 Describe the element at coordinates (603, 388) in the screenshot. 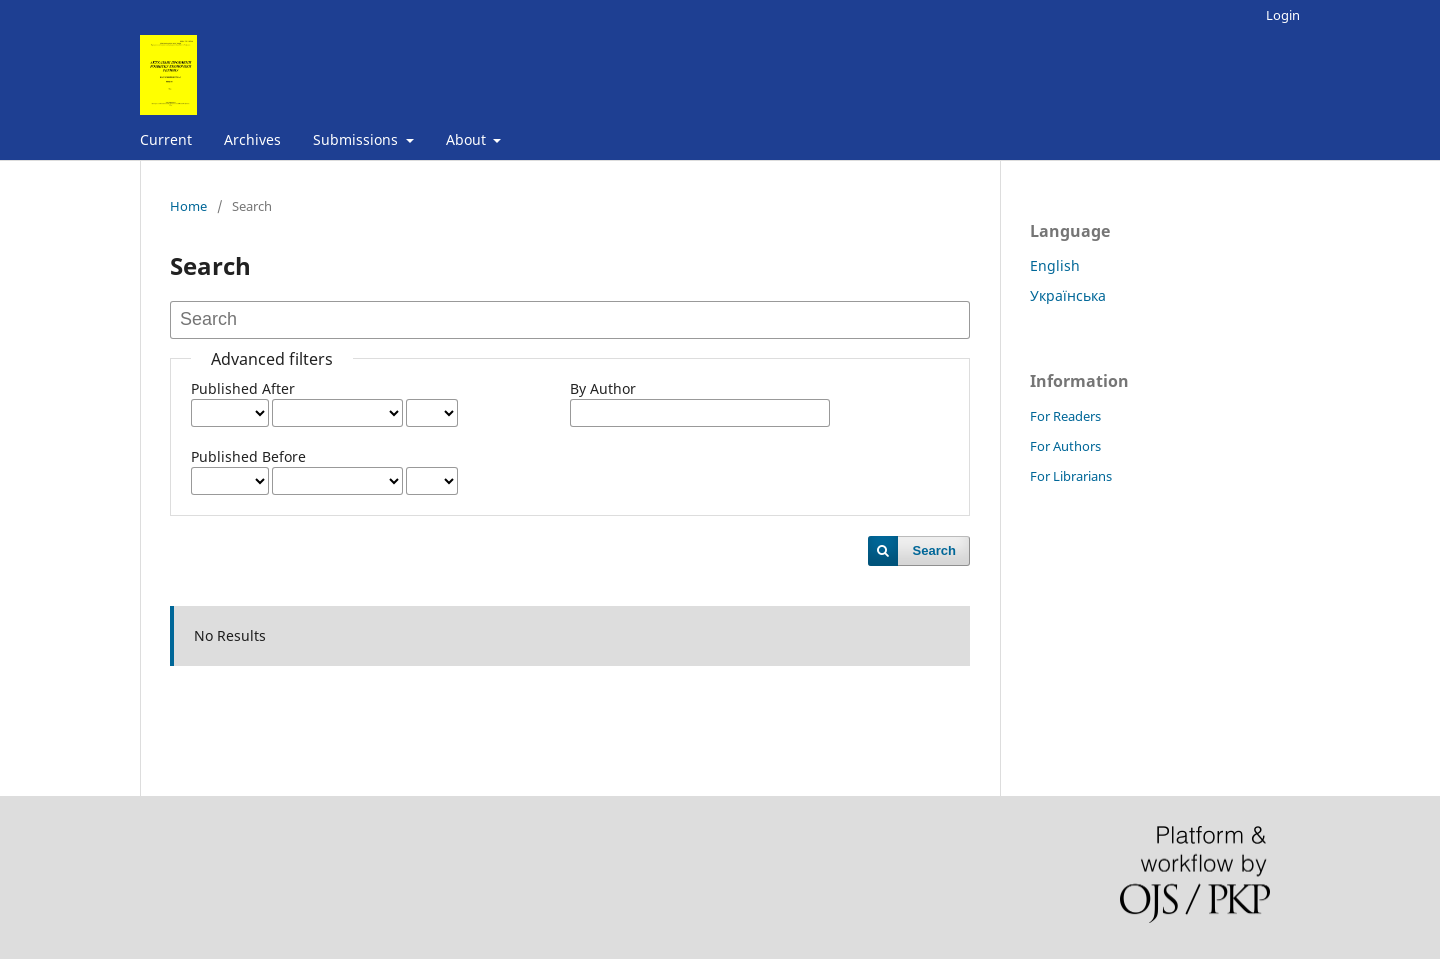

I see `By Author` at that location.